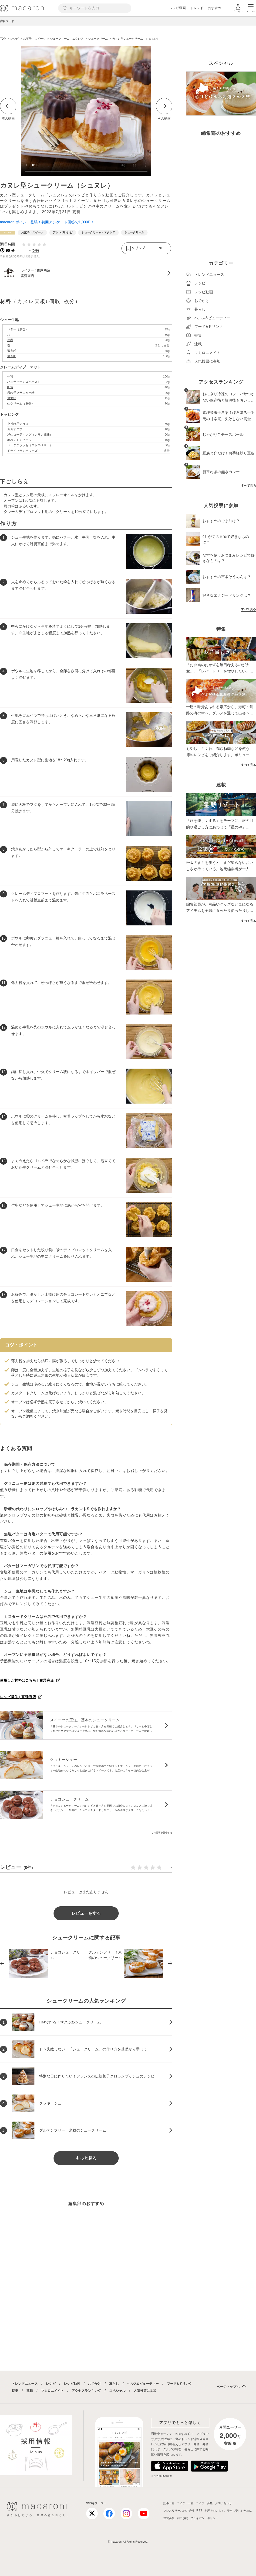 The width and height of the screenshot is (256, 2576). Describe the element at coordinates (29, 2390) in the screenshot. I see `連載` at that location.